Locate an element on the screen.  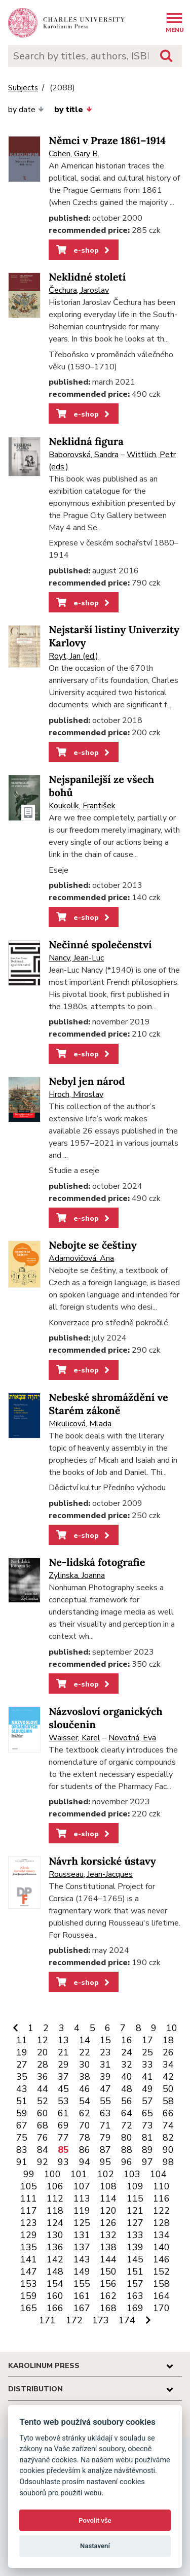
89 is located at coordinates (147, 2150).